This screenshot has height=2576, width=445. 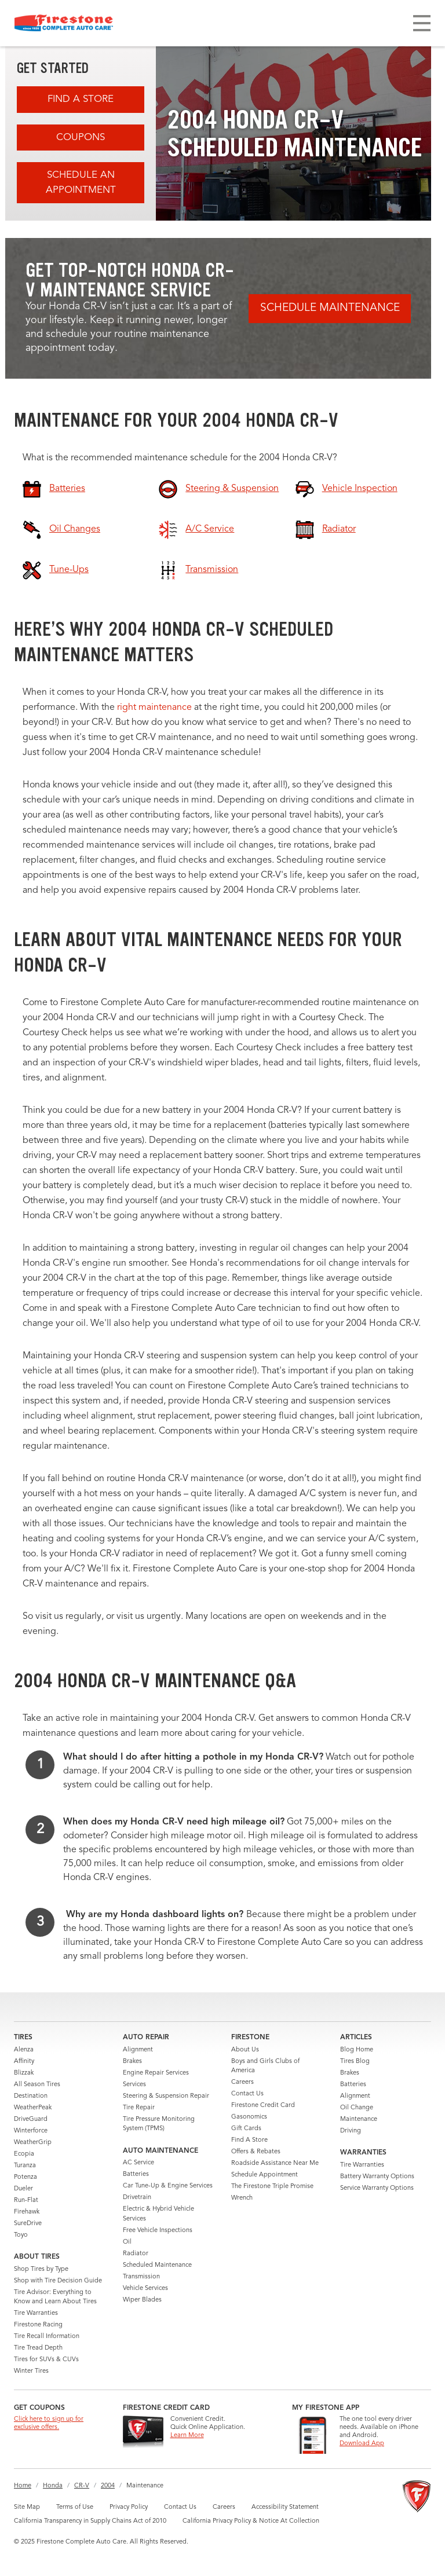 What do you see at coordinates (38, 2348) in the screenshot?
I see `Tire Tread Depth` at bounding box center [38, 2348].